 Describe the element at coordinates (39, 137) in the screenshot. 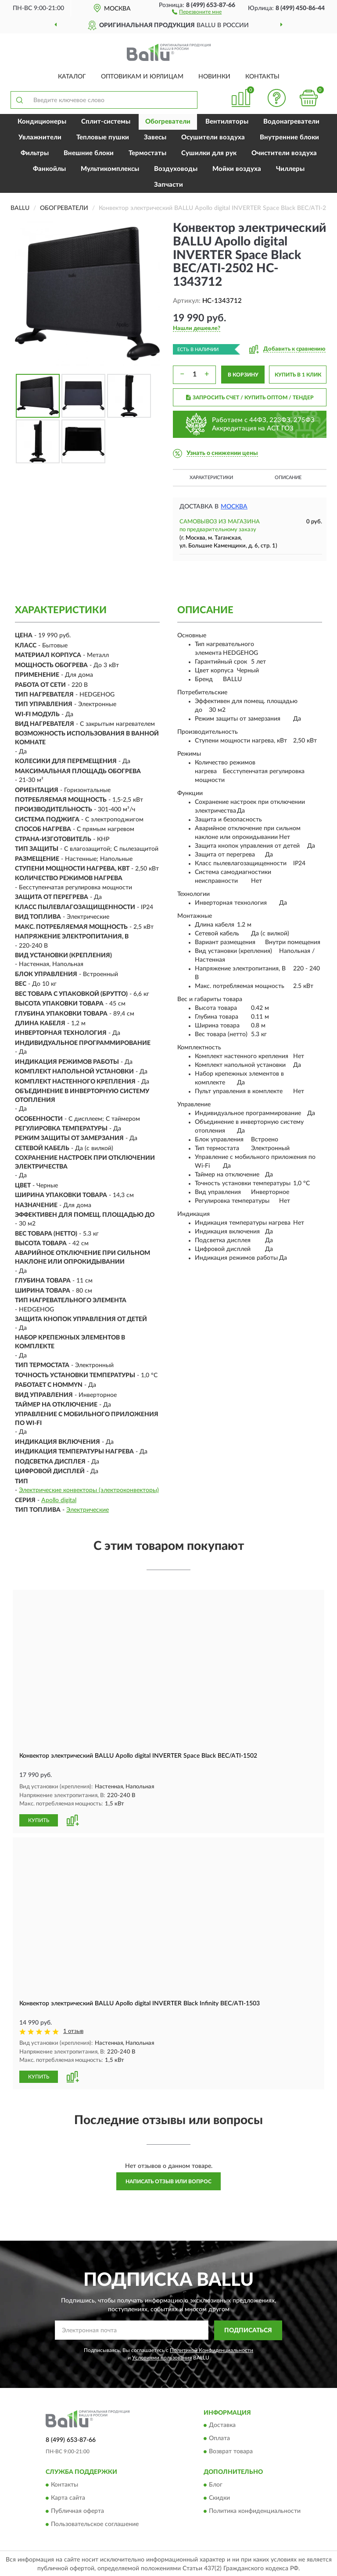

I see `Увлажнители` at that location.